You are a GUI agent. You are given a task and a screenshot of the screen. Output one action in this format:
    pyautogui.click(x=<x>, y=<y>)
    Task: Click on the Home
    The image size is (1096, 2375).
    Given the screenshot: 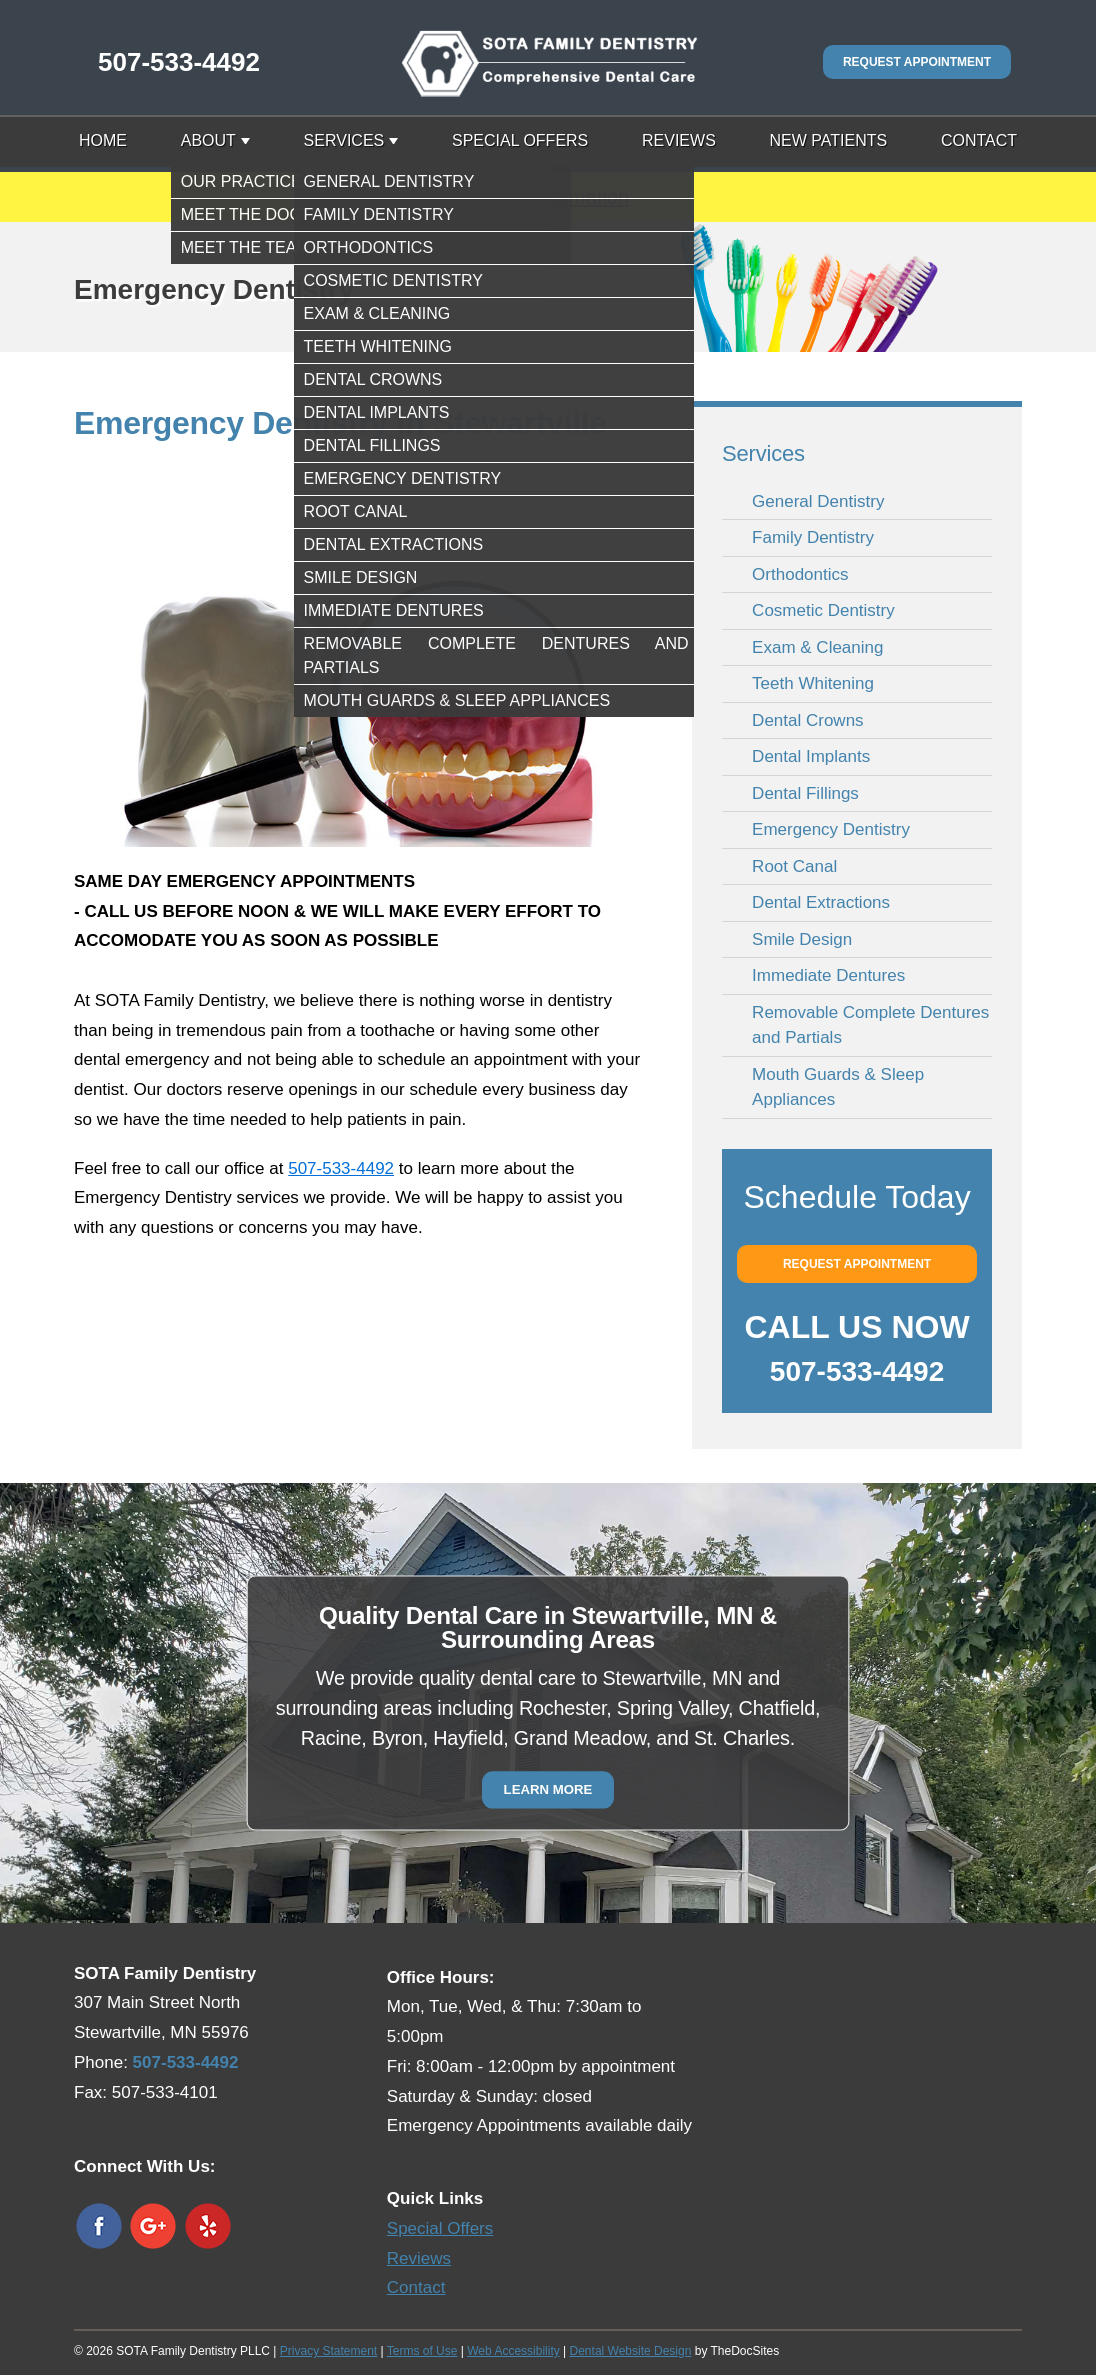 What is the action you would take?
    pyautogui.click(x=103, y=140)
    